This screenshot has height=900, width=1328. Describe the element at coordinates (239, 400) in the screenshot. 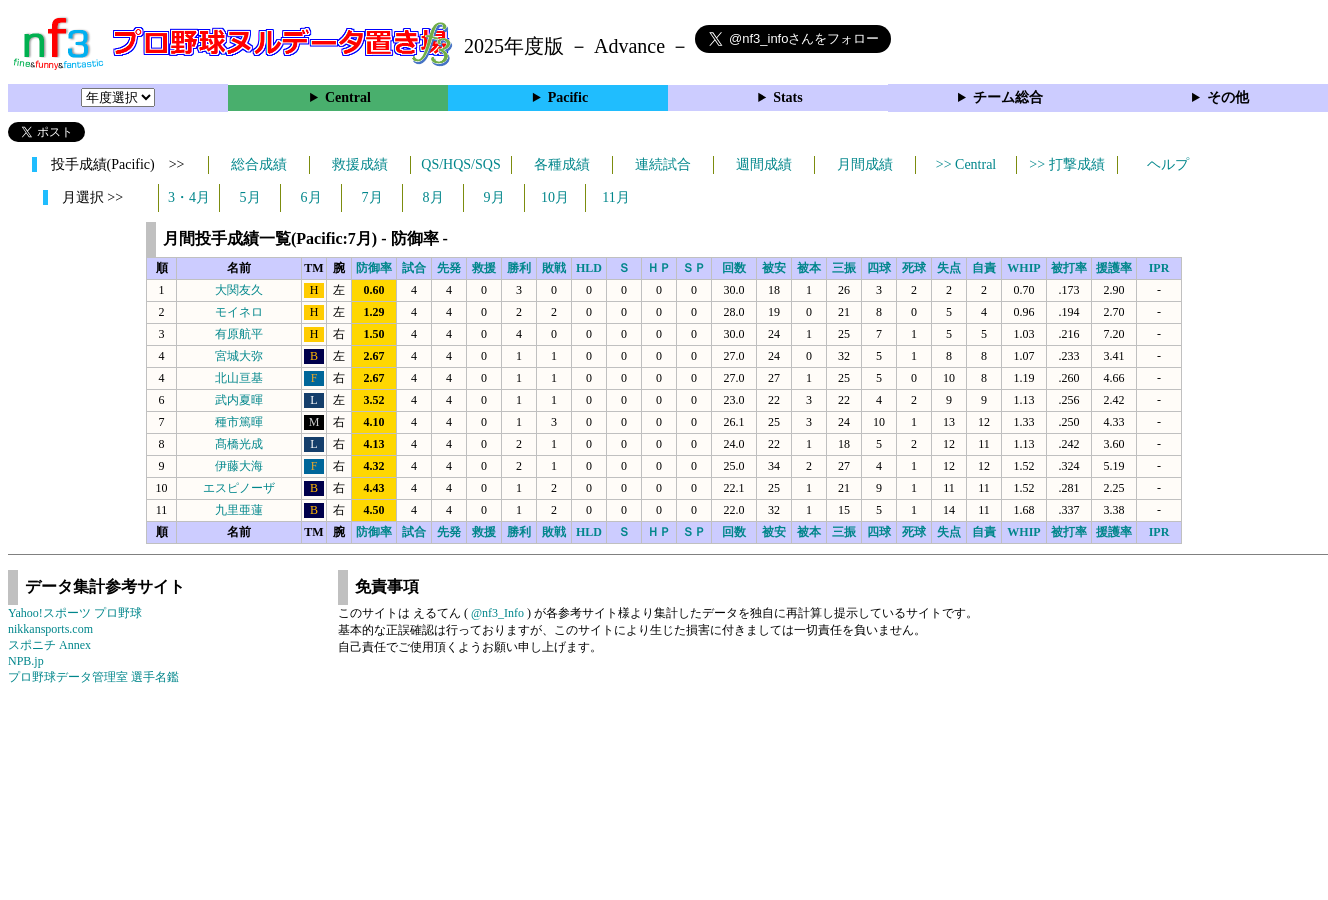

I see `武内夏暉` at that location.